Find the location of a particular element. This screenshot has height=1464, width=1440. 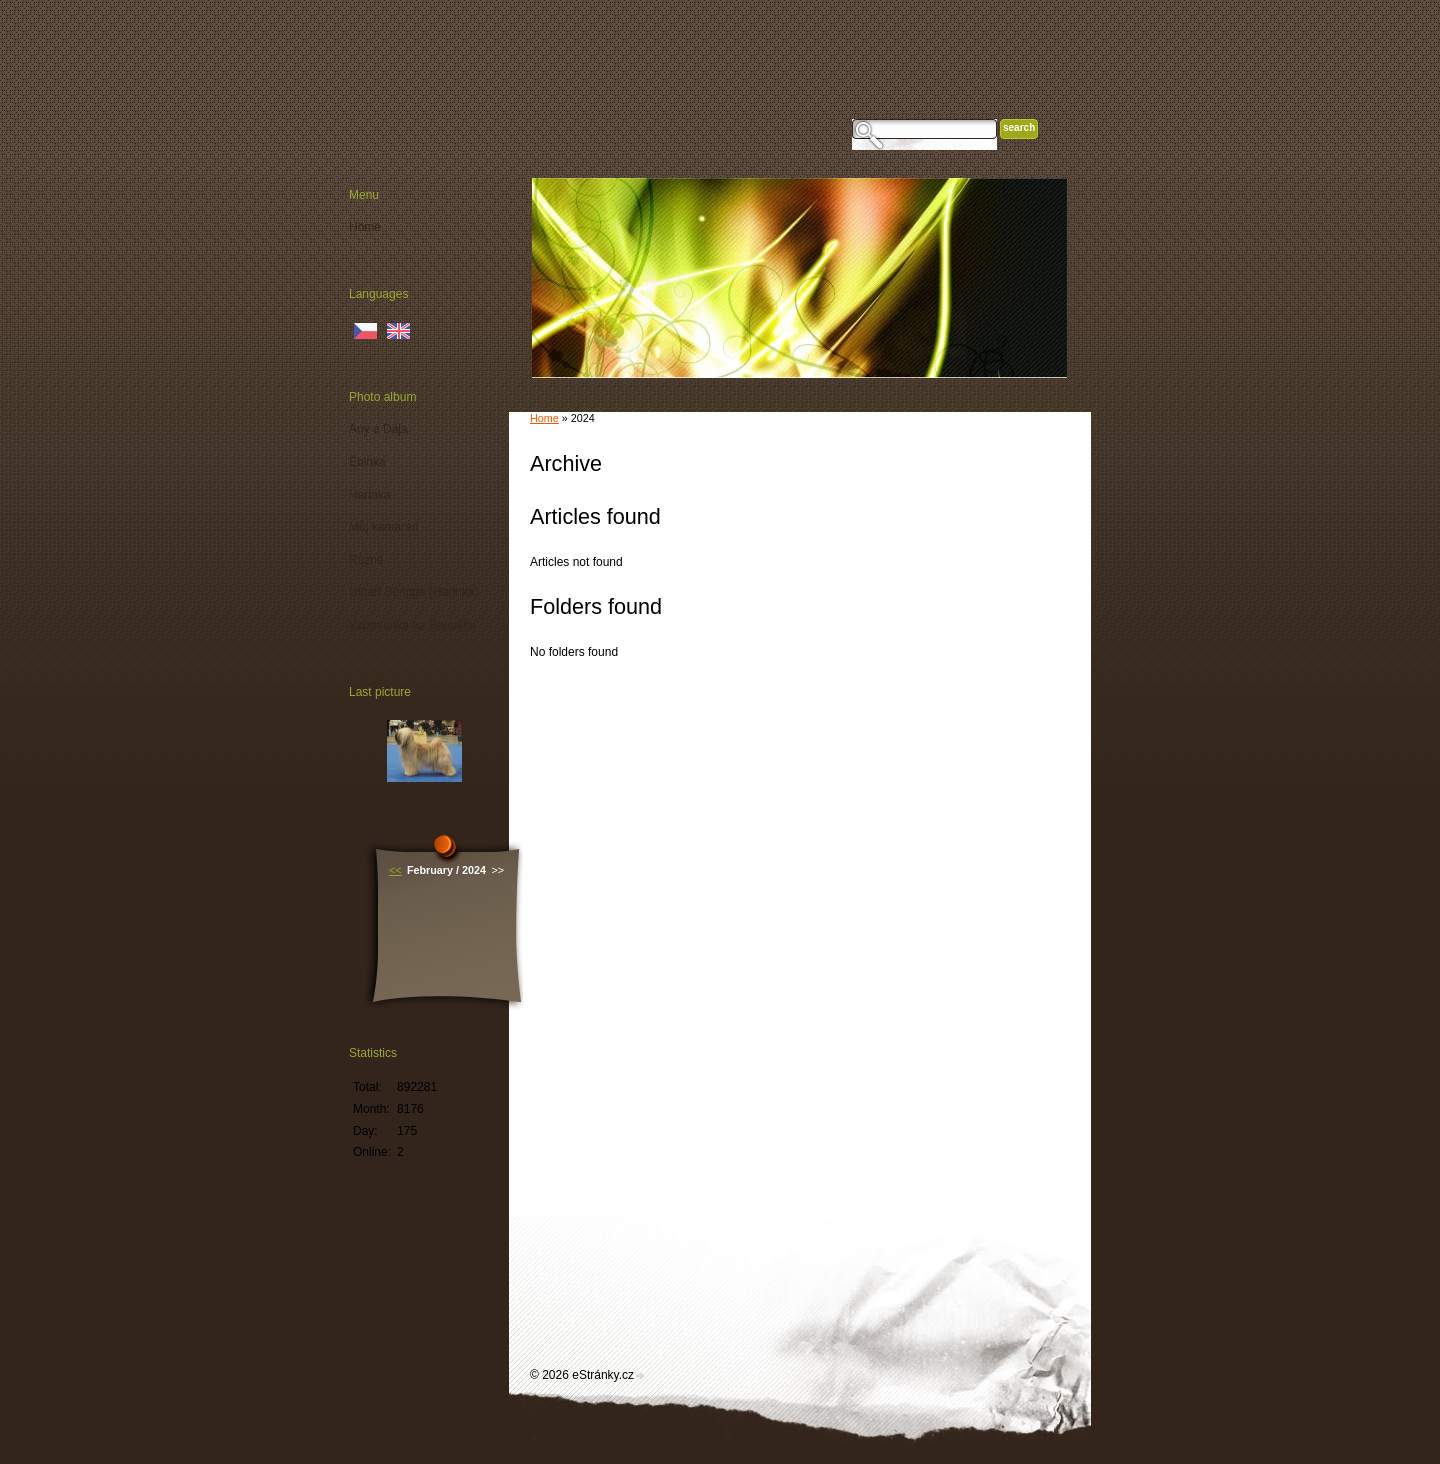

Vzpomínka na Benušku is located at coordinates (412, 625).